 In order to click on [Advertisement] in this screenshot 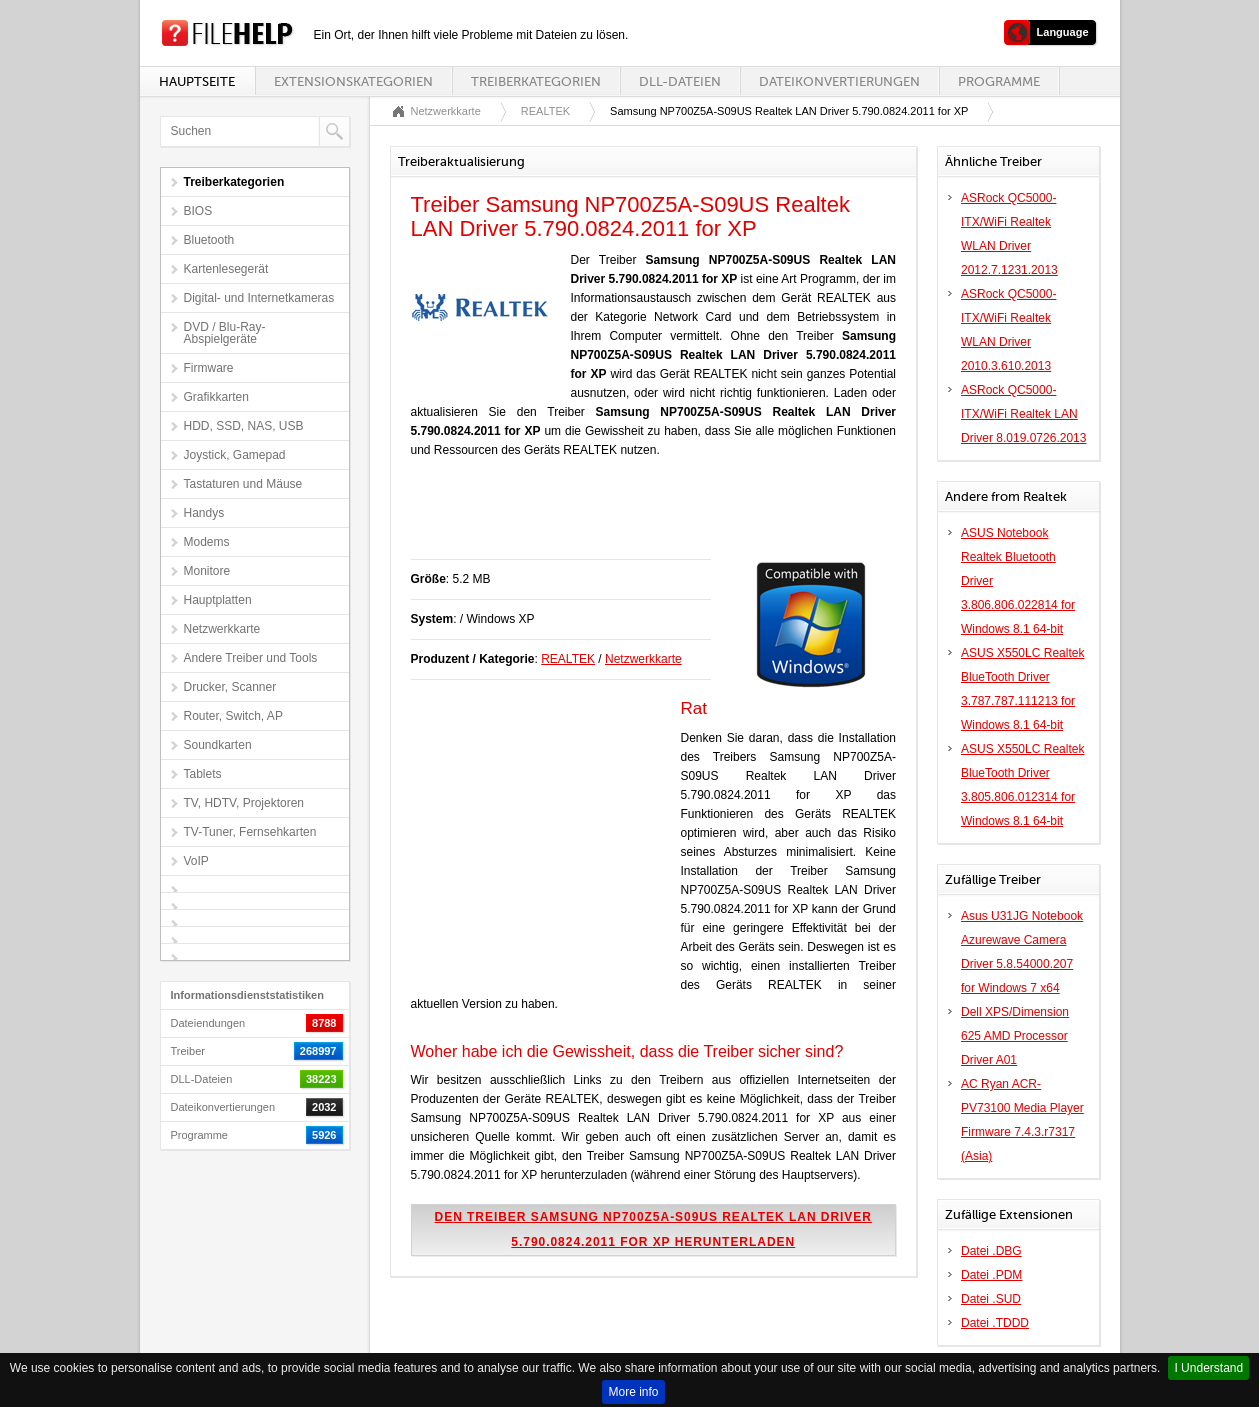, I will do `click(645, 519)`.